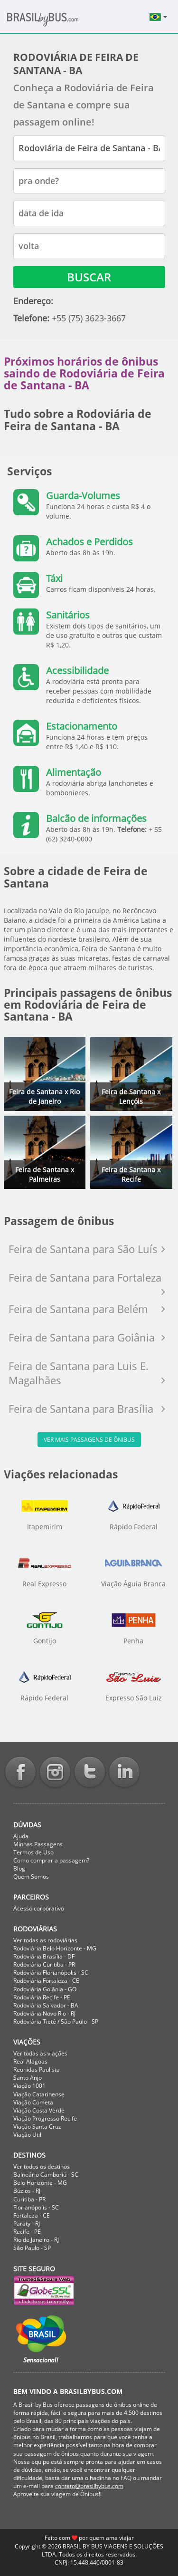 Image resolution: width=178 pixels, height=2576 pixels. I want to click on Rodoviária Salvador - BA, so click(45, 2005).